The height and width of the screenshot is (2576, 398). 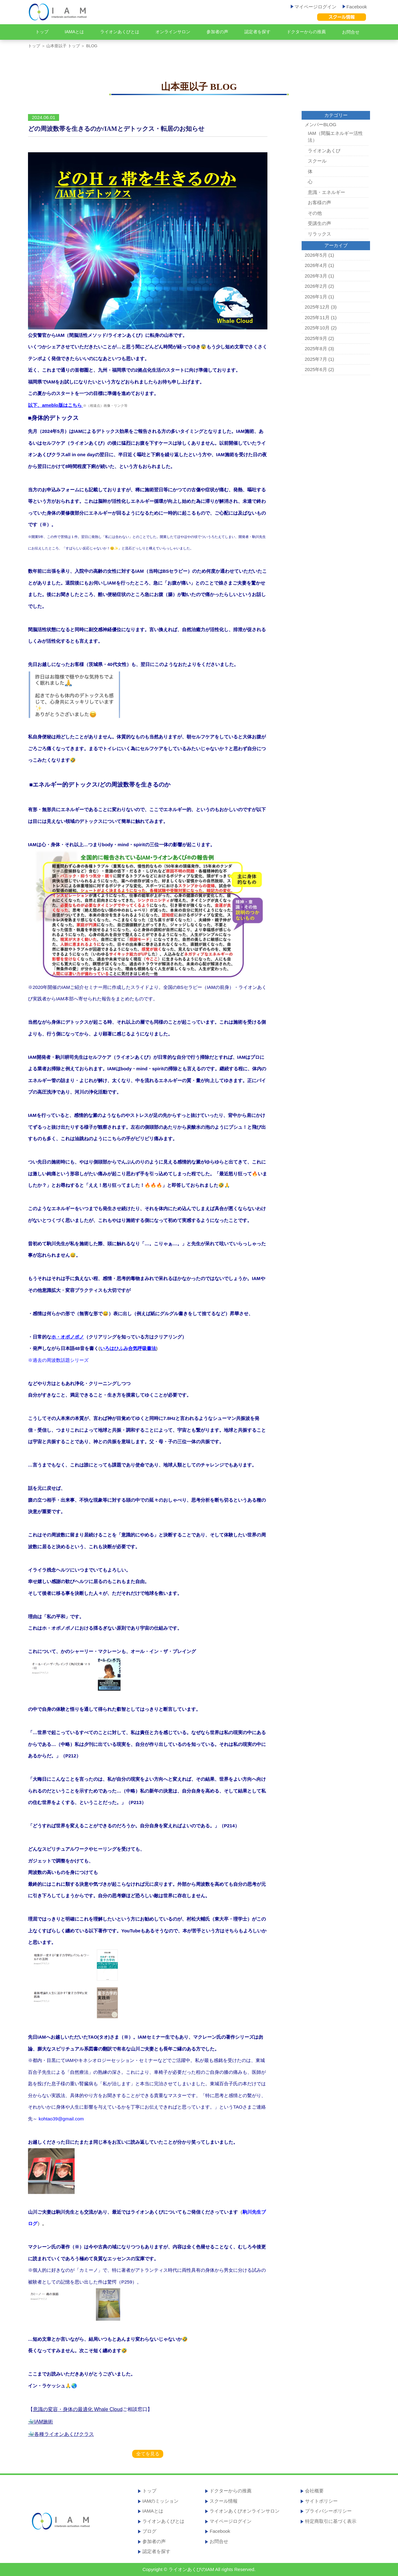 What do you see at coordinates (63, 46) in the screenshot?
I see `山本亜以子 トップ` at bounding box center [63, 46].